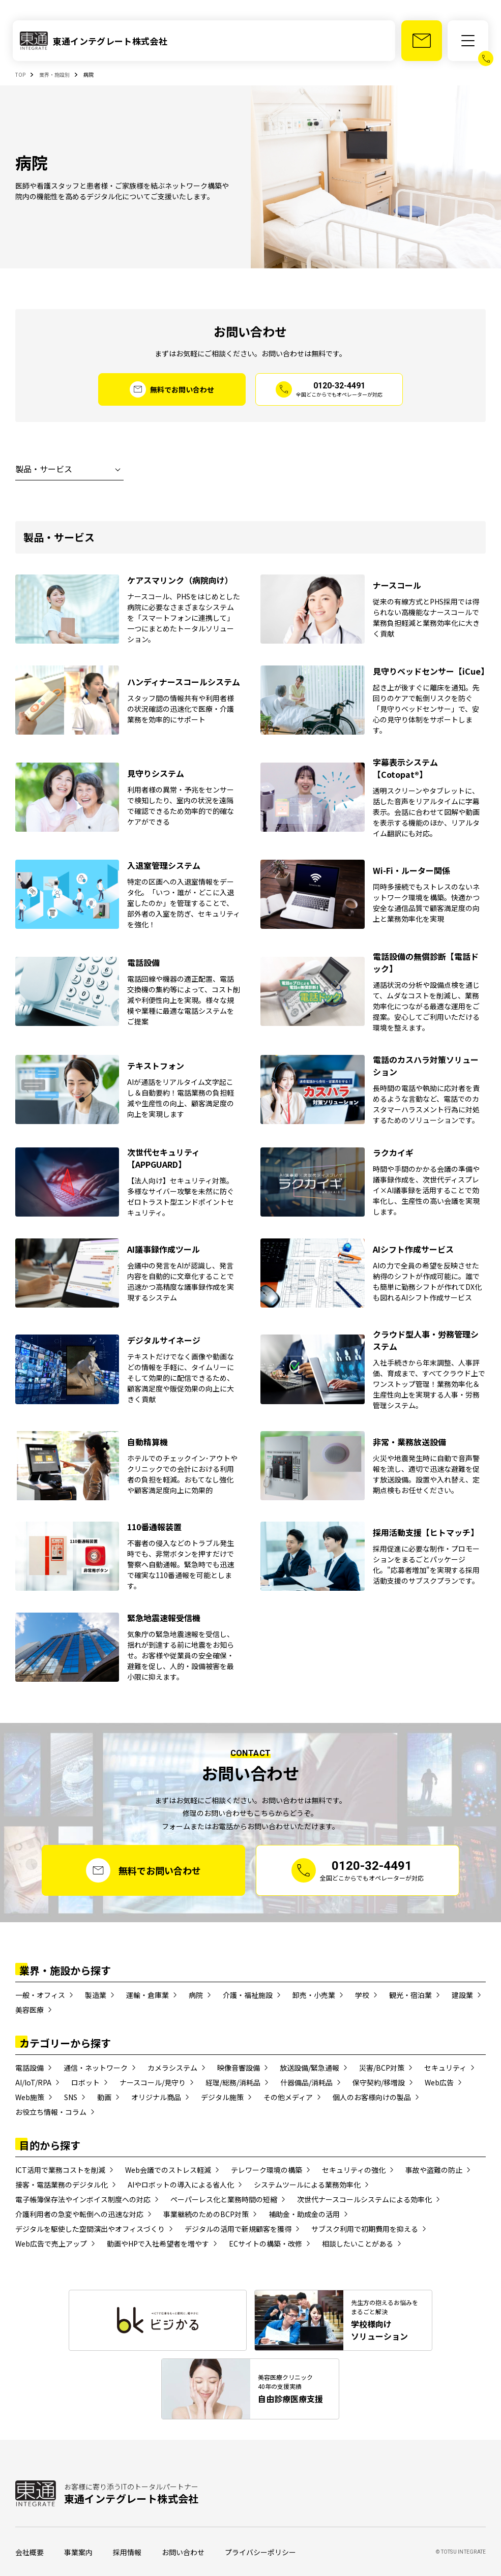  What do you see at coordinates (232, 2082) in the screenshot?
I see `経理/総務/消耗品` at bounding box center [232, 2082].